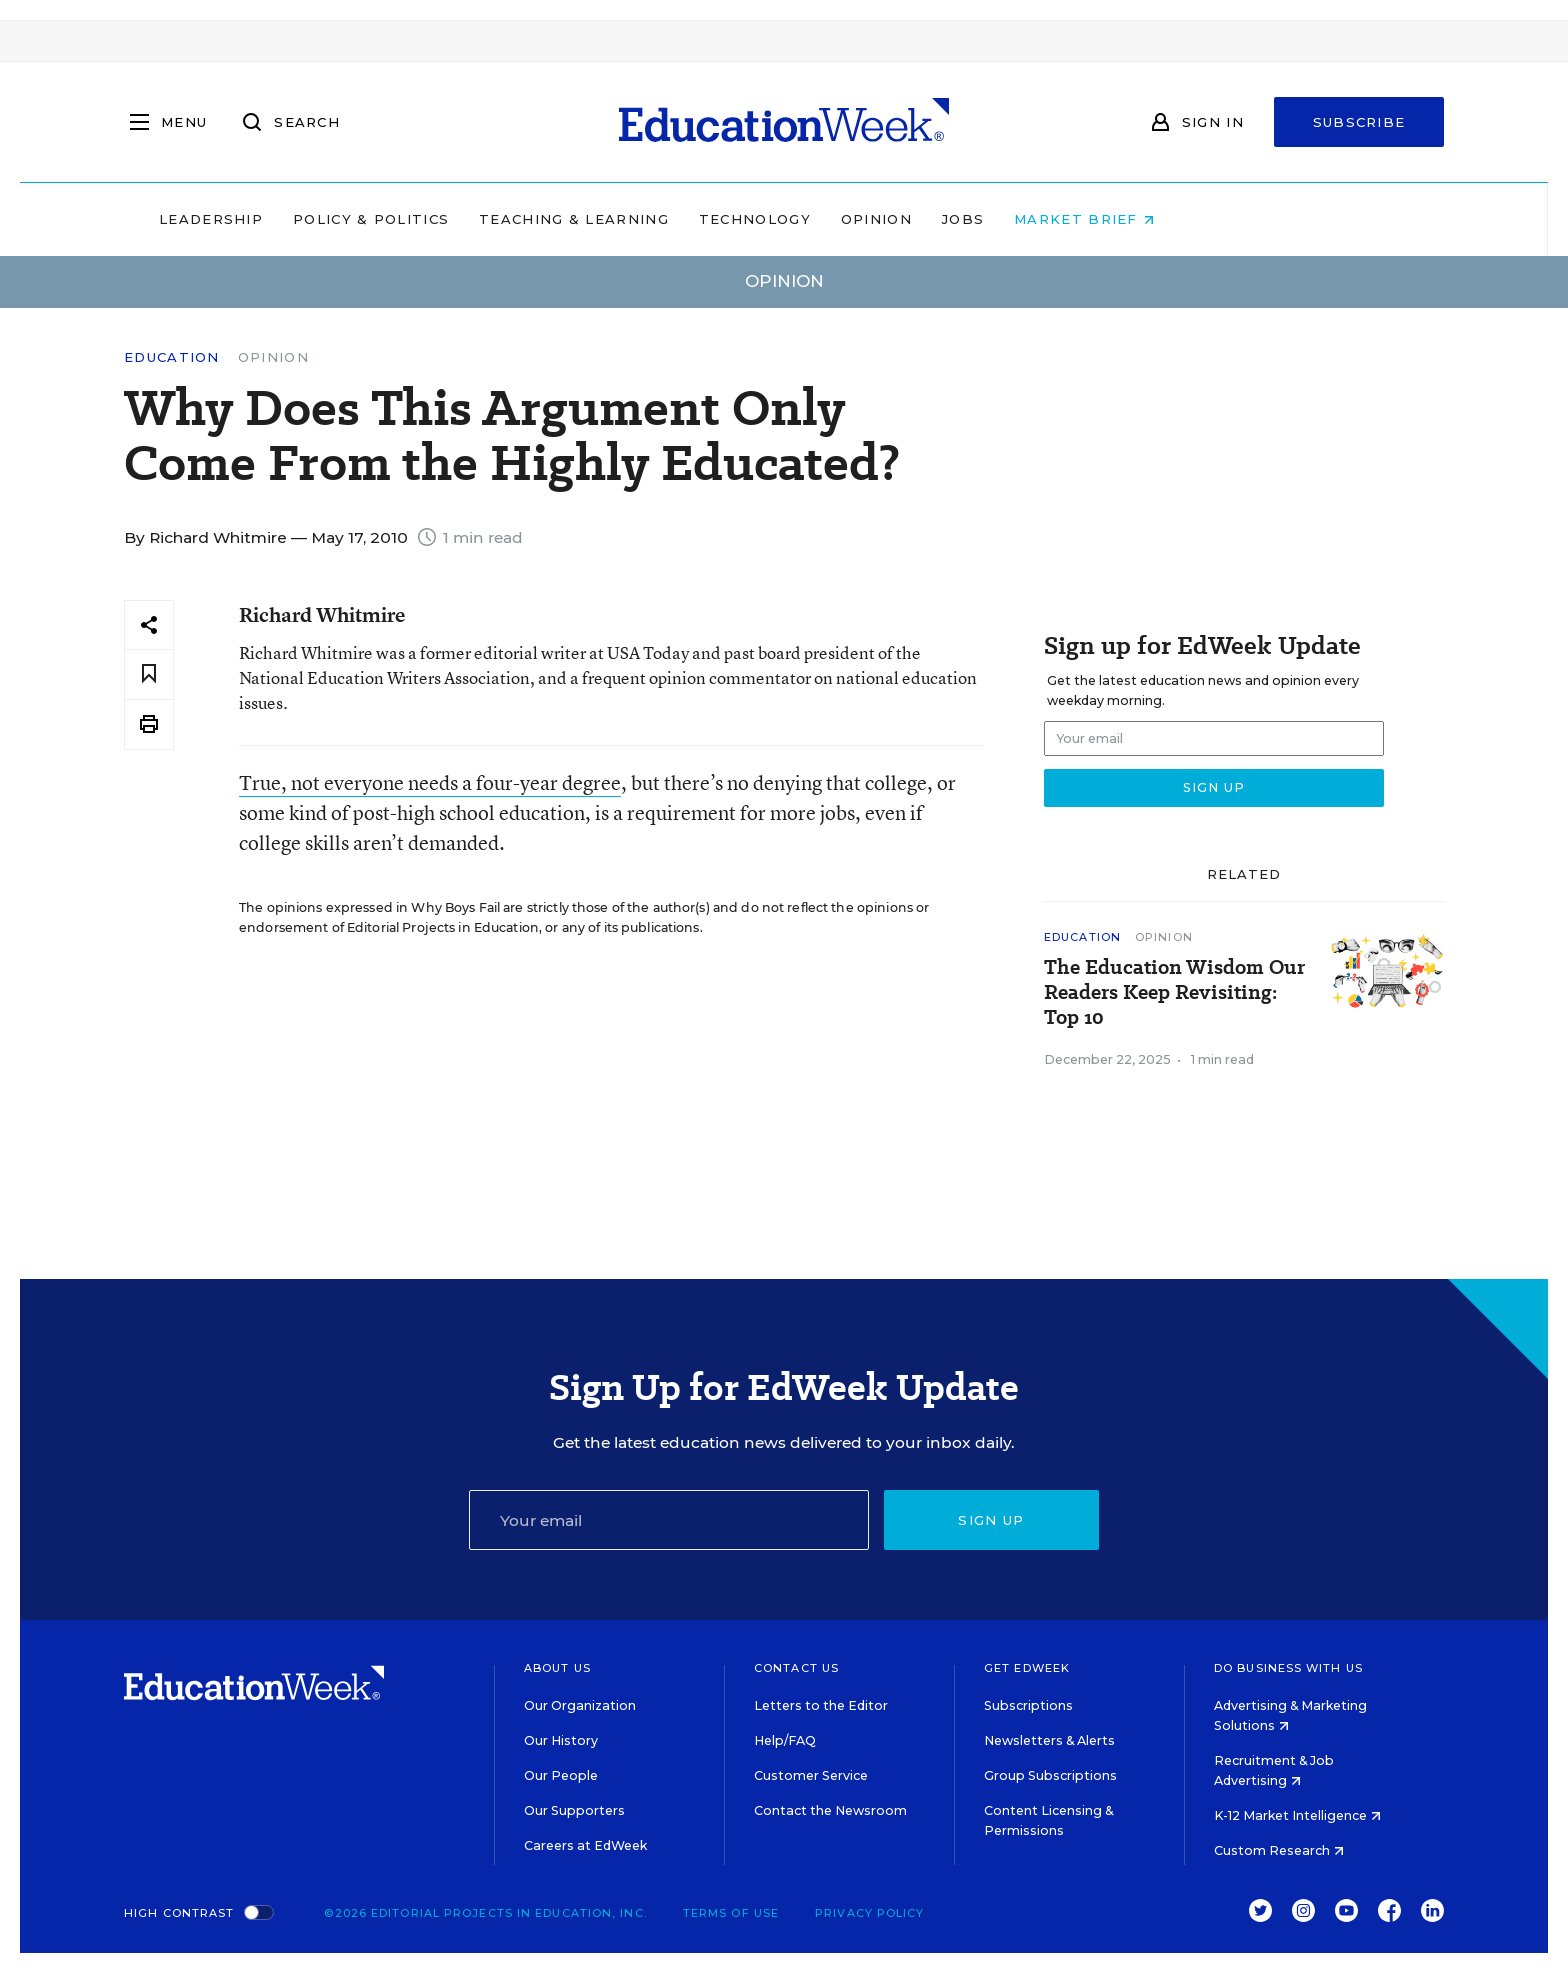 The width and height of the screenshot is (1568, 1973). I want to click on Letters to the Editor, so click(821, 1705).